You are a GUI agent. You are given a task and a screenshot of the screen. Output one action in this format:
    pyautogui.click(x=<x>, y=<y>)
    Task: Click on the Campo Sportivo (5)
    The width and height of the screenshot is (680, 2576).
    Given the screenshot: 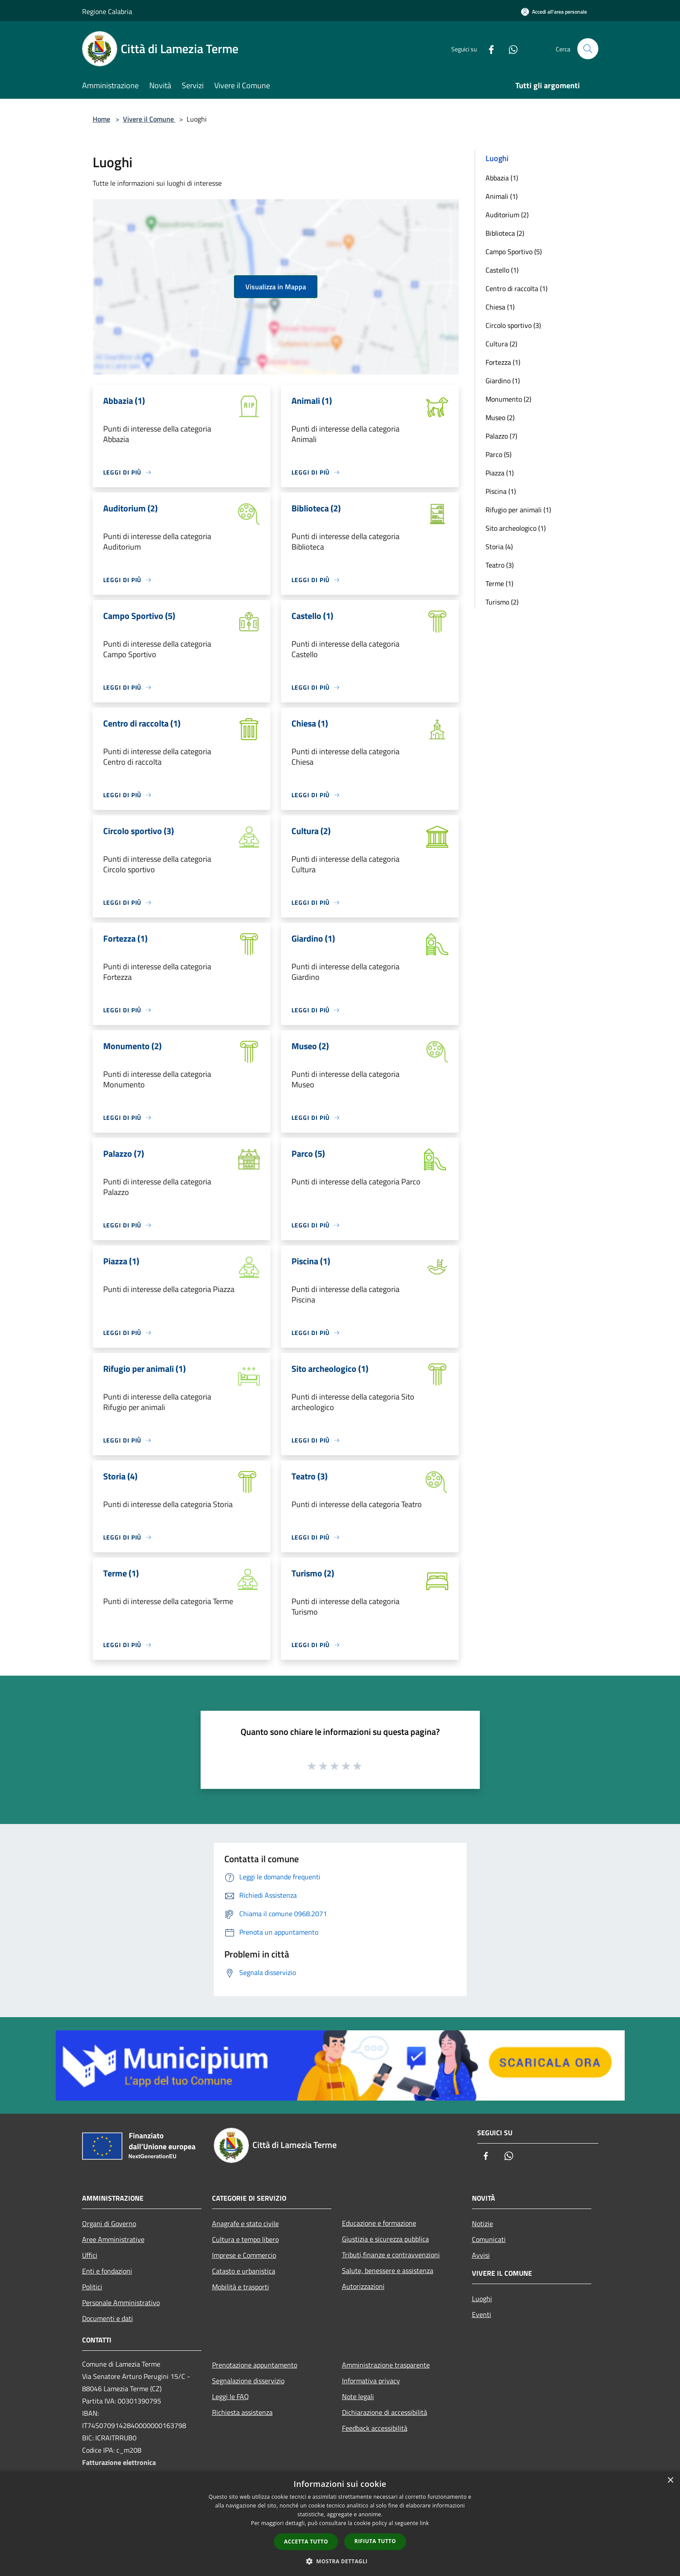 What is the action you would take?
    pyautogui.click(x=514, y=251)
    